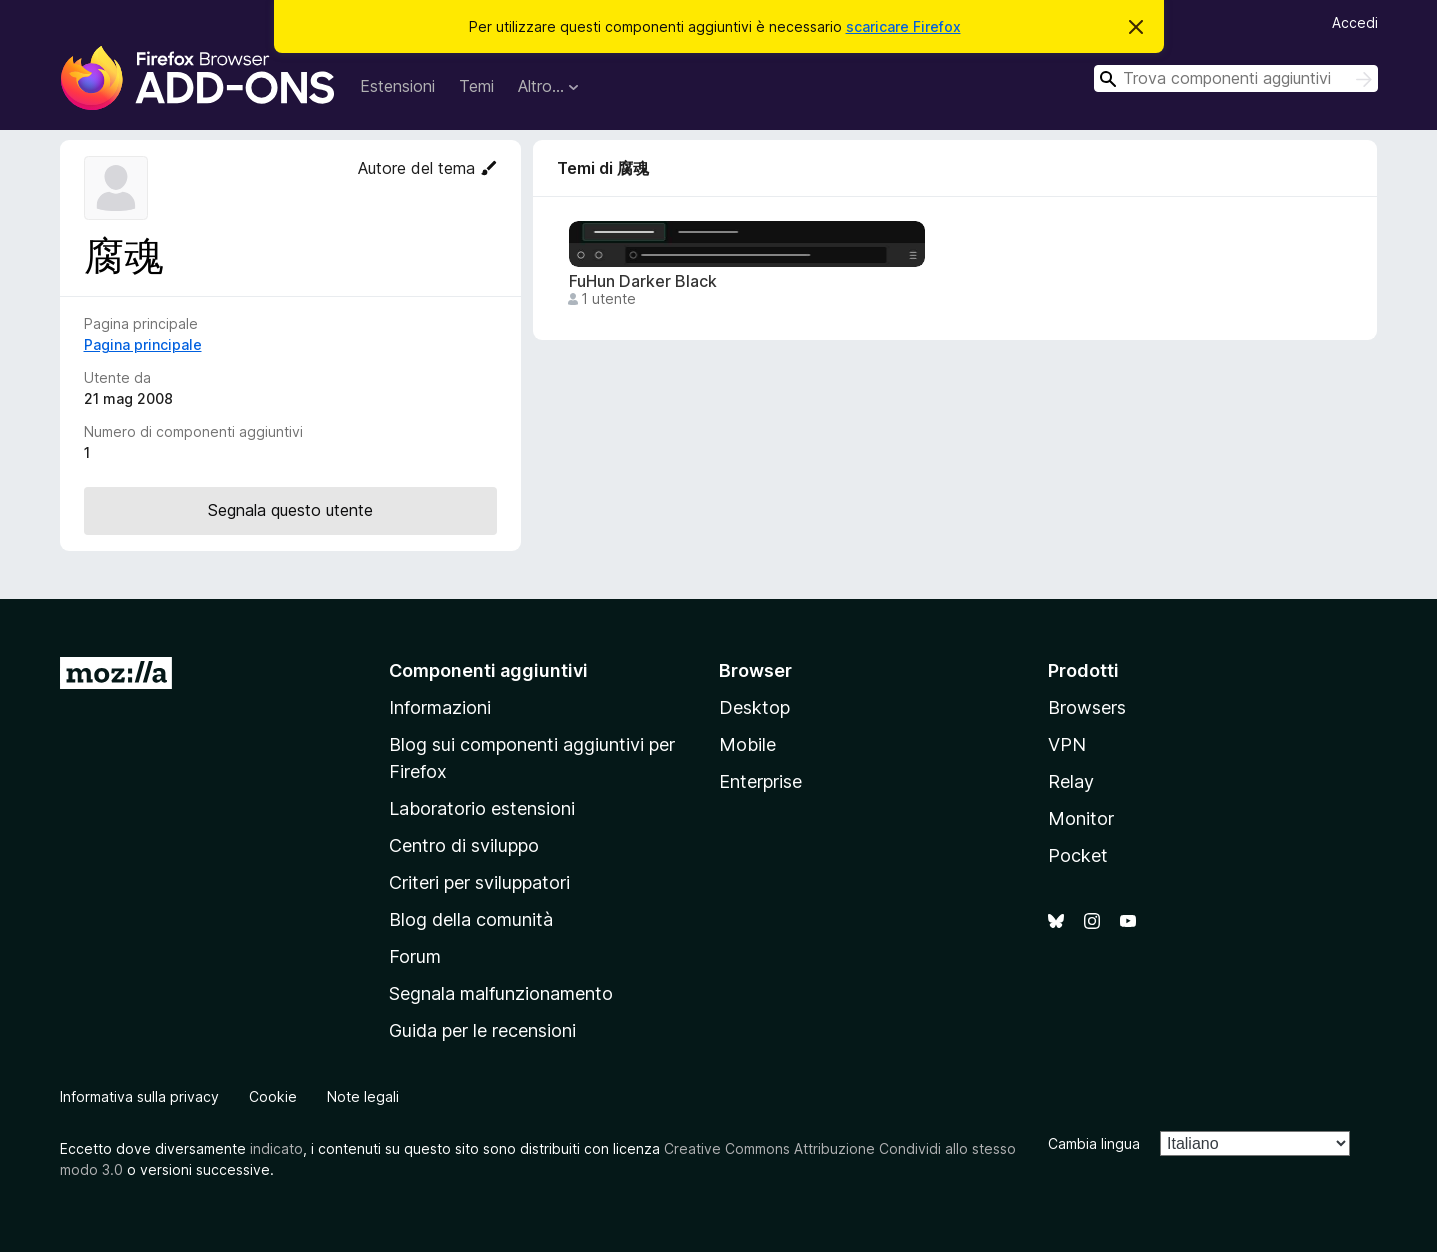 This screenshot has width=1437, height=1252. What do you see at coordinates (290, 510) in the screenshot?
I see `Segnala questo utente` at bounding box center [290, 510].